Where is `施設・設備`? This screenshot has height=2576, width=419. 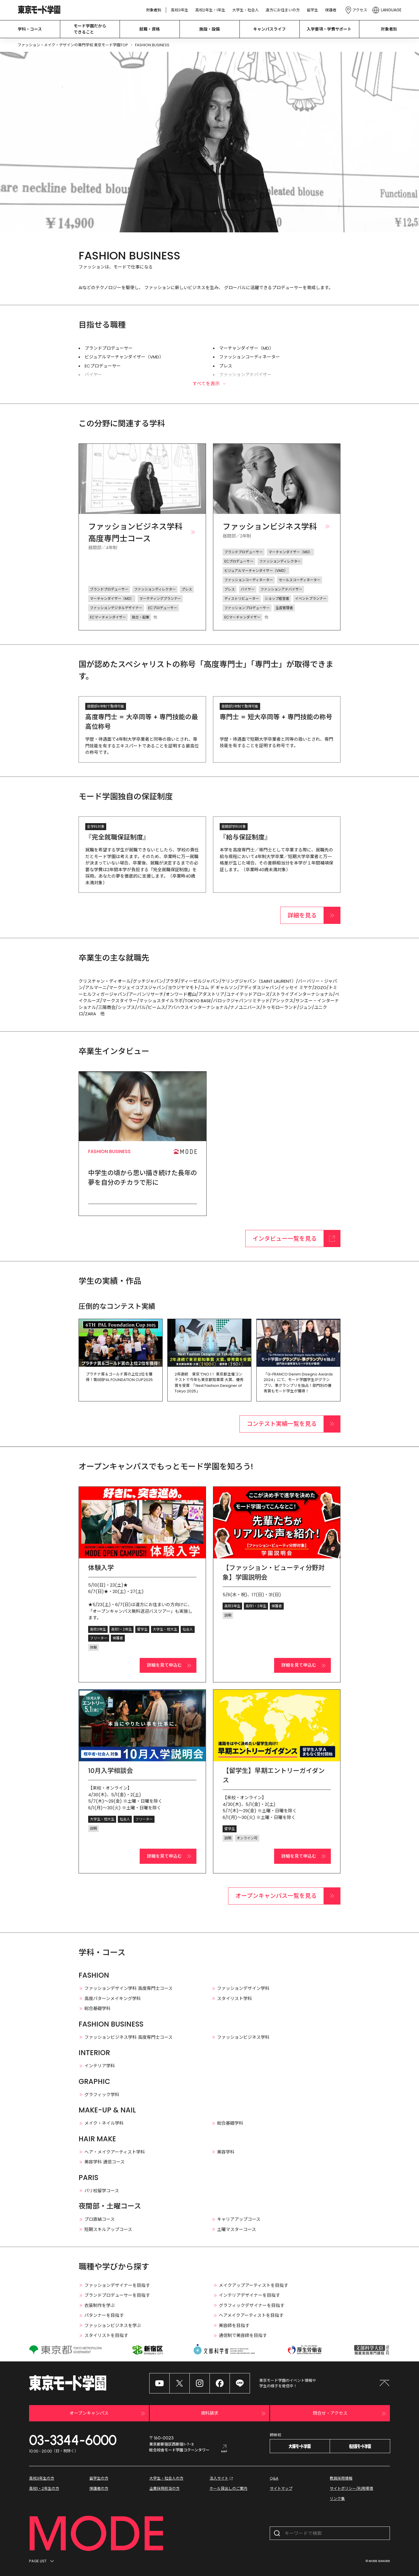 施設・設備 is located at coordinates (209, 29).